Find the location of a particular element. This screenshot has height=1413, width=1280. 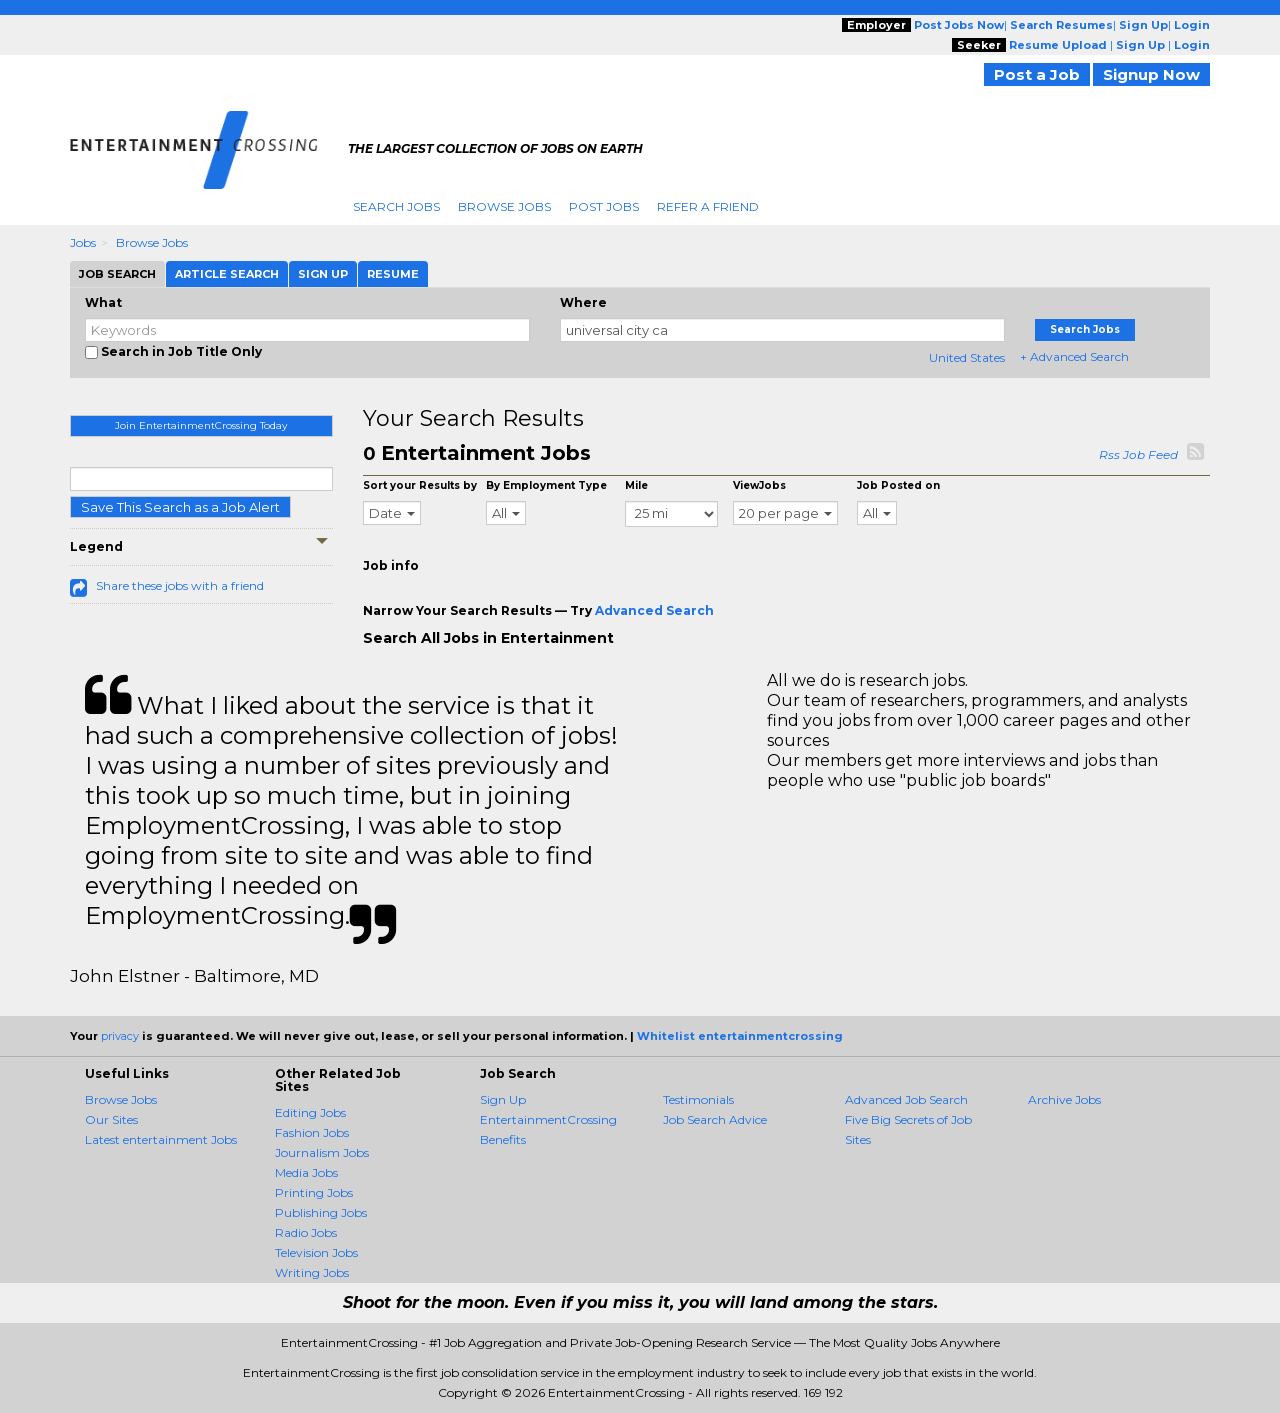

Resume [tab] is located at coordinates (393, 274).